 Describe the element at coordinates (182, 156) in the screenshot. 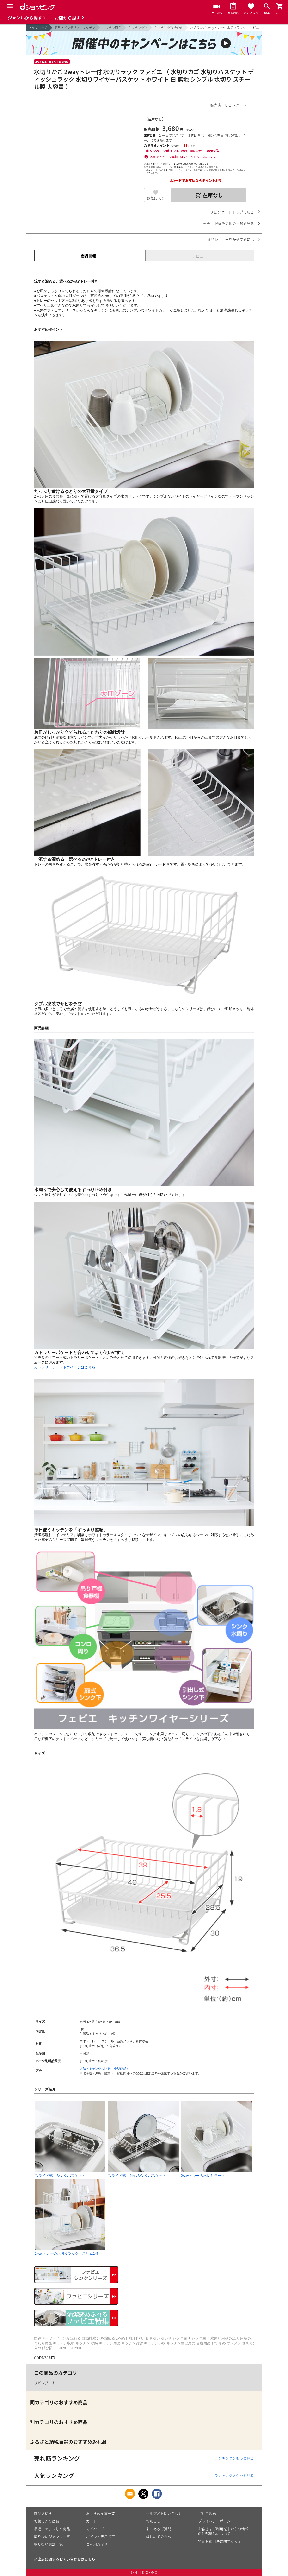

I see `各キャンペーン詳細およびエントリーはこちら` at that location.